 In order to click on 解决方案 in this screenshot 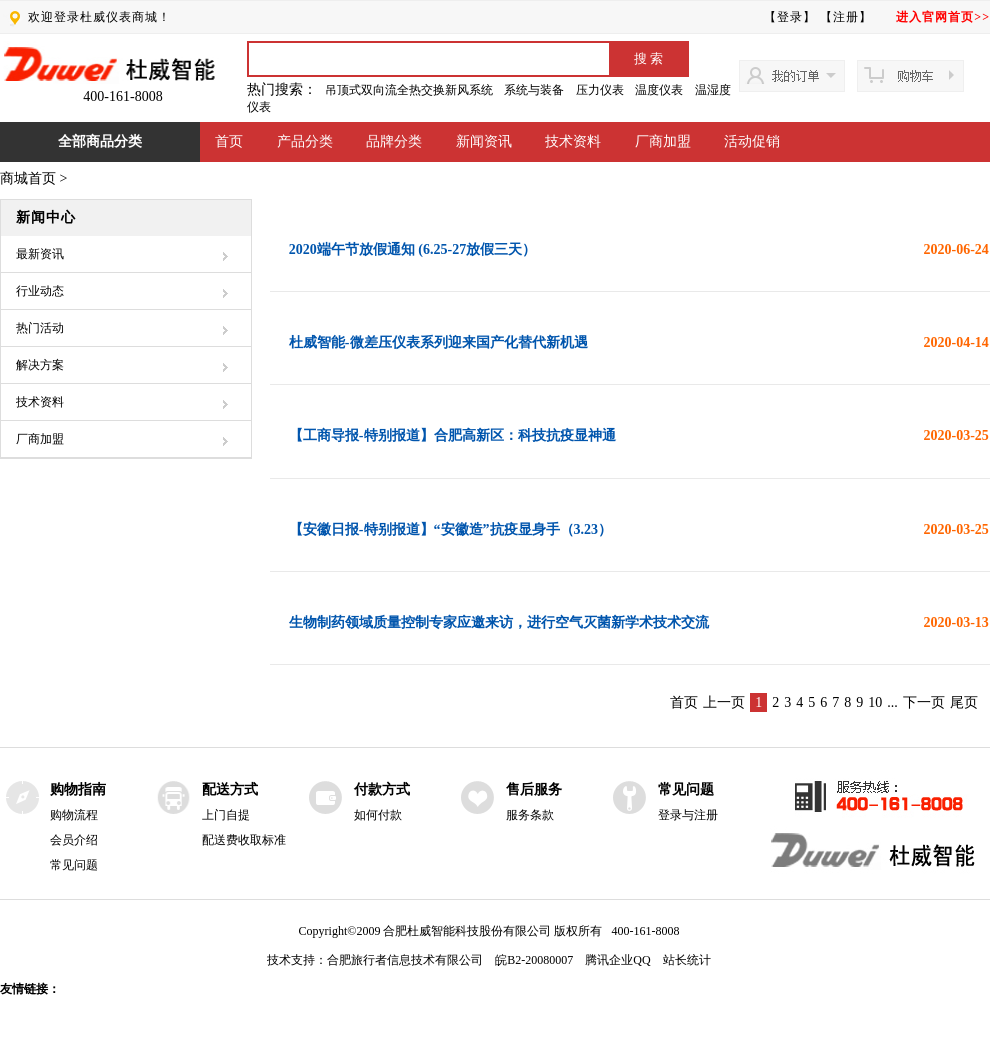, I will do `click(40, 365)`.